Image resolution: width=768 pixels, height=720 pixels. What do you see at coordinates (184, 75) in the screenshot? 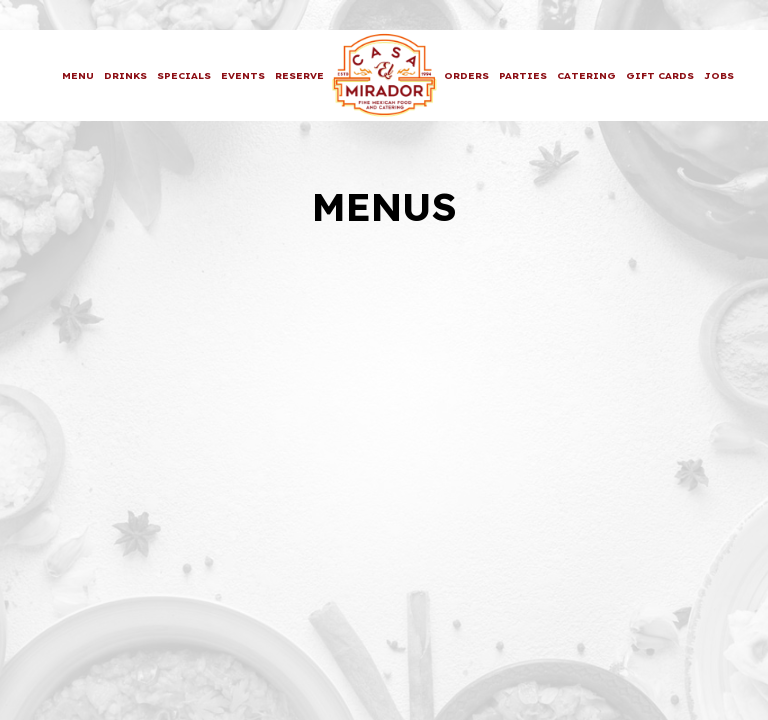
I see `Specials` at bounding box center [184, 75].